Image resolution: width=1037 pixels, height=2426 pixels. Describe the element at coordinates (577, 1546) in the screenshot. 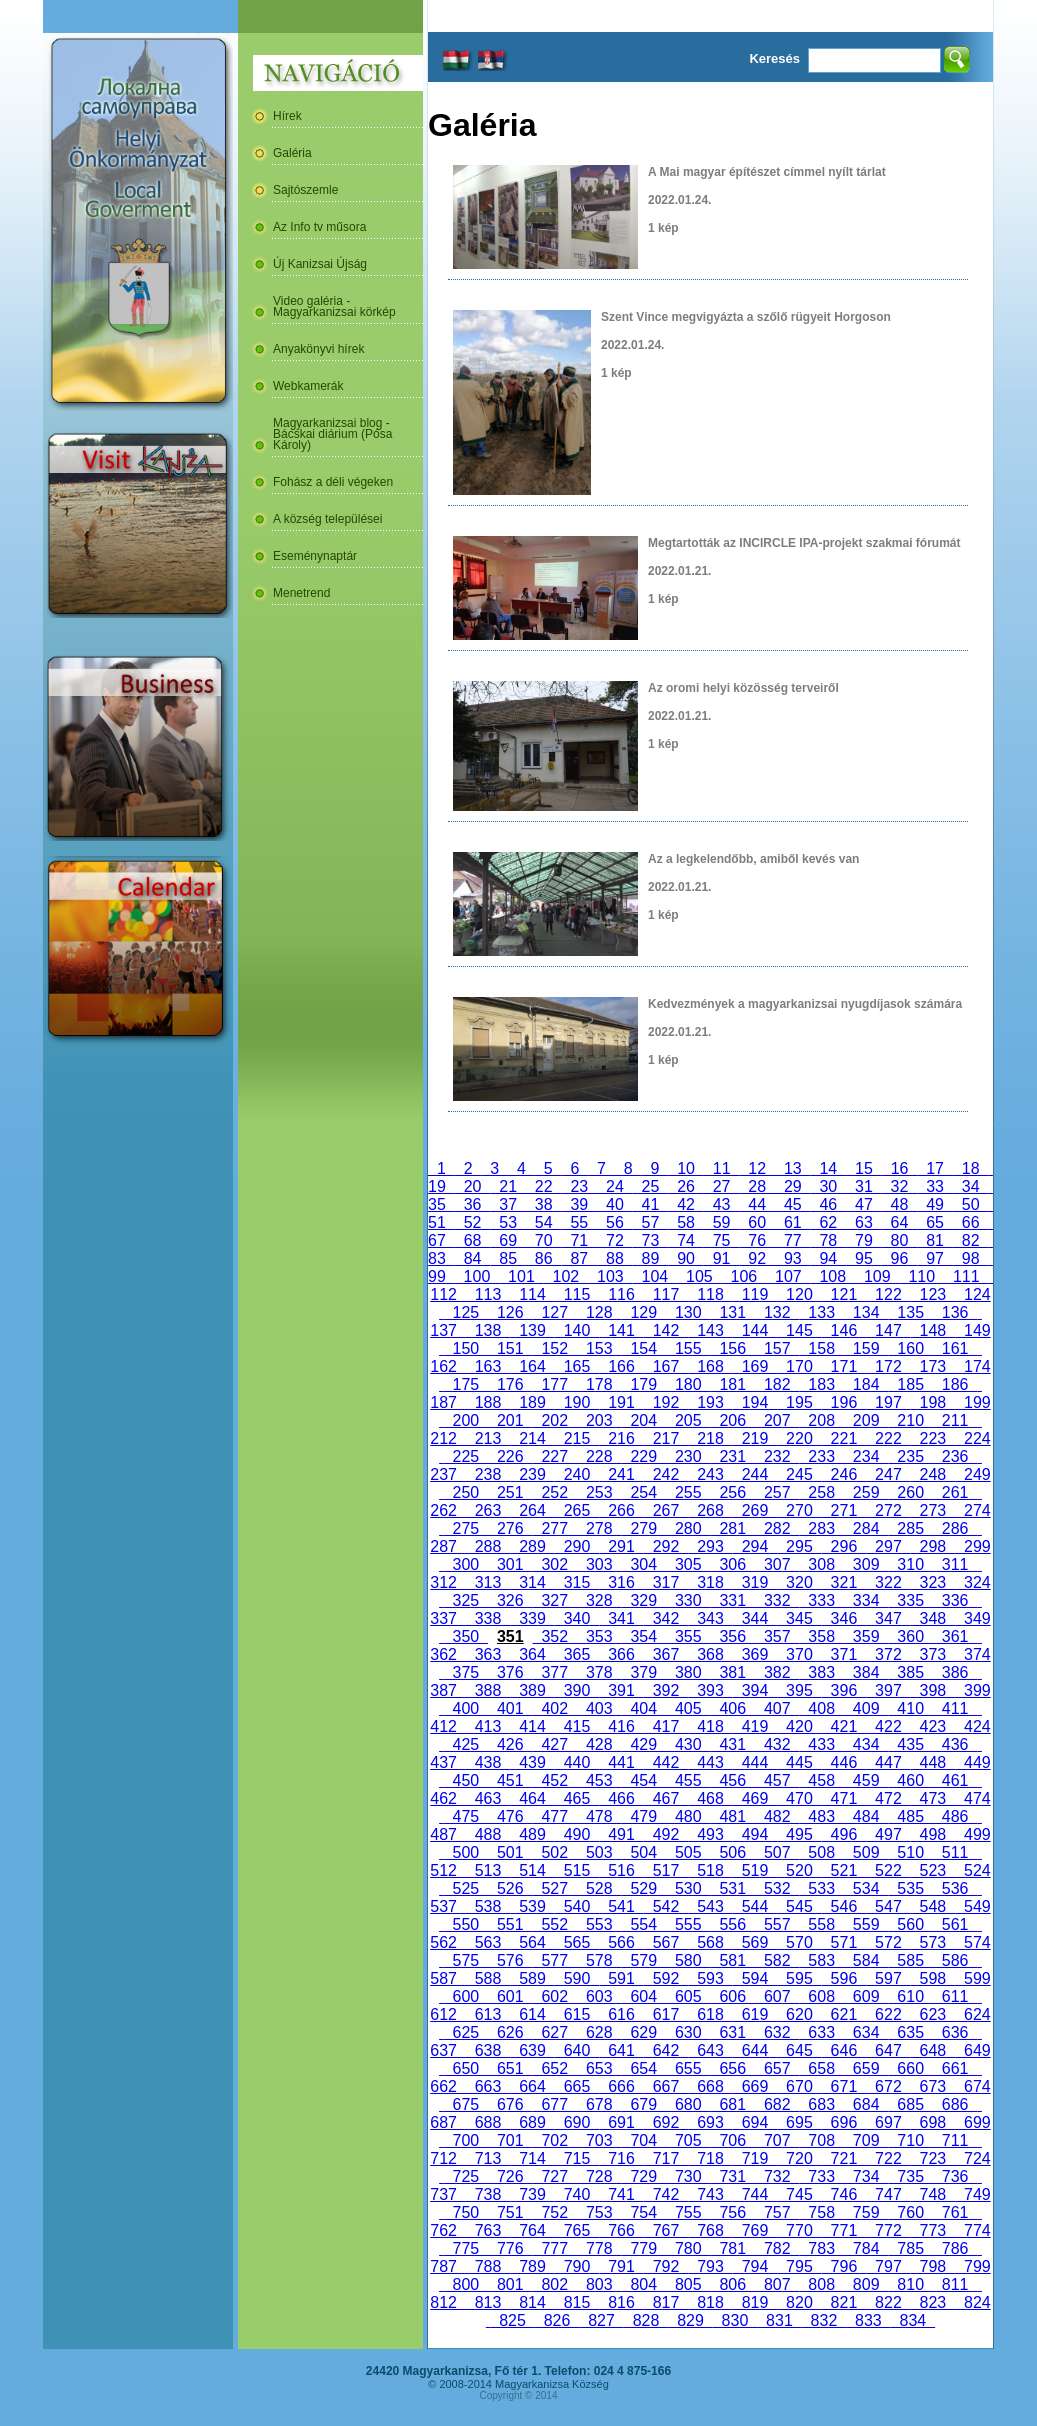

I see `290` at that location.